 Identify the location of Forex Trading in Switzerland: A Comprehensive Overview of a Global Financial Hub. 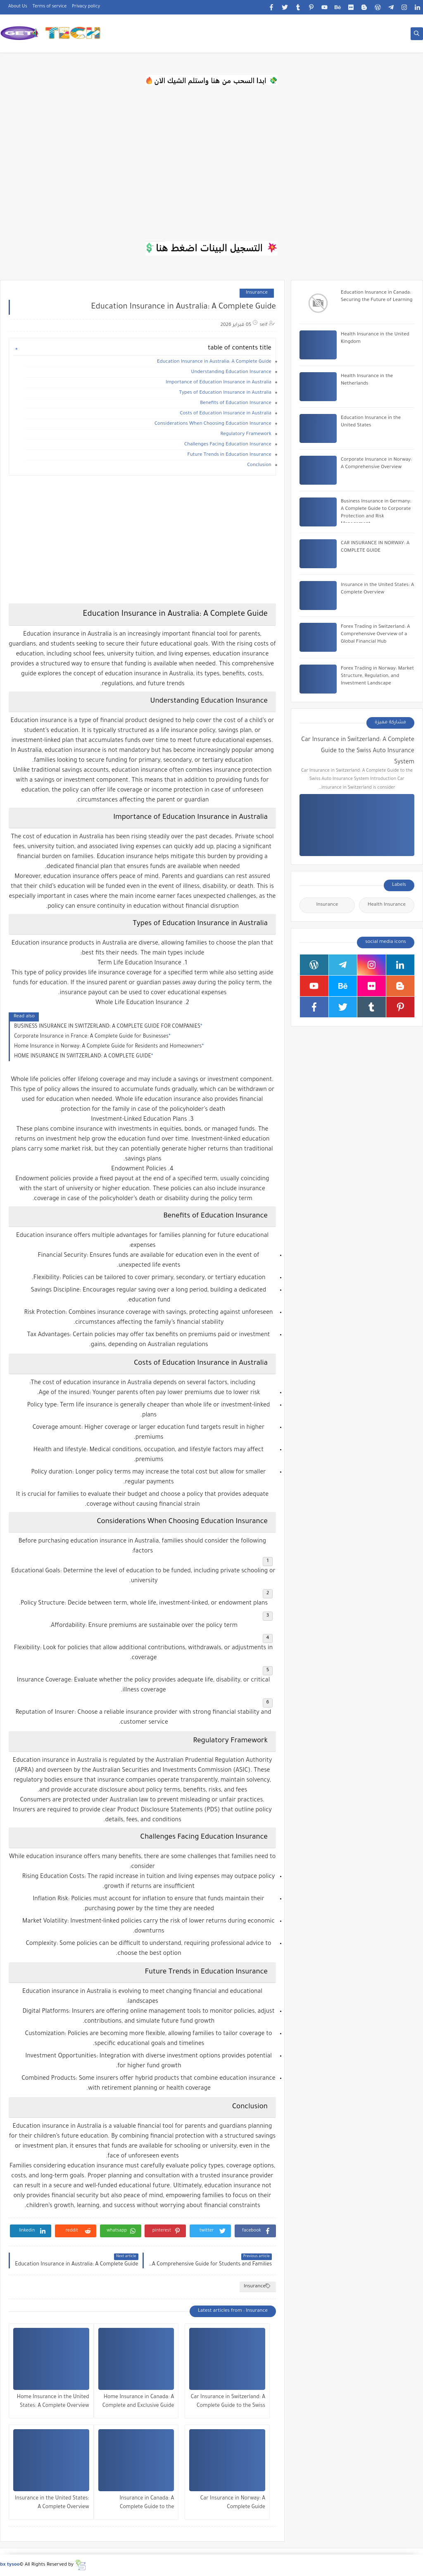
(375, 634).